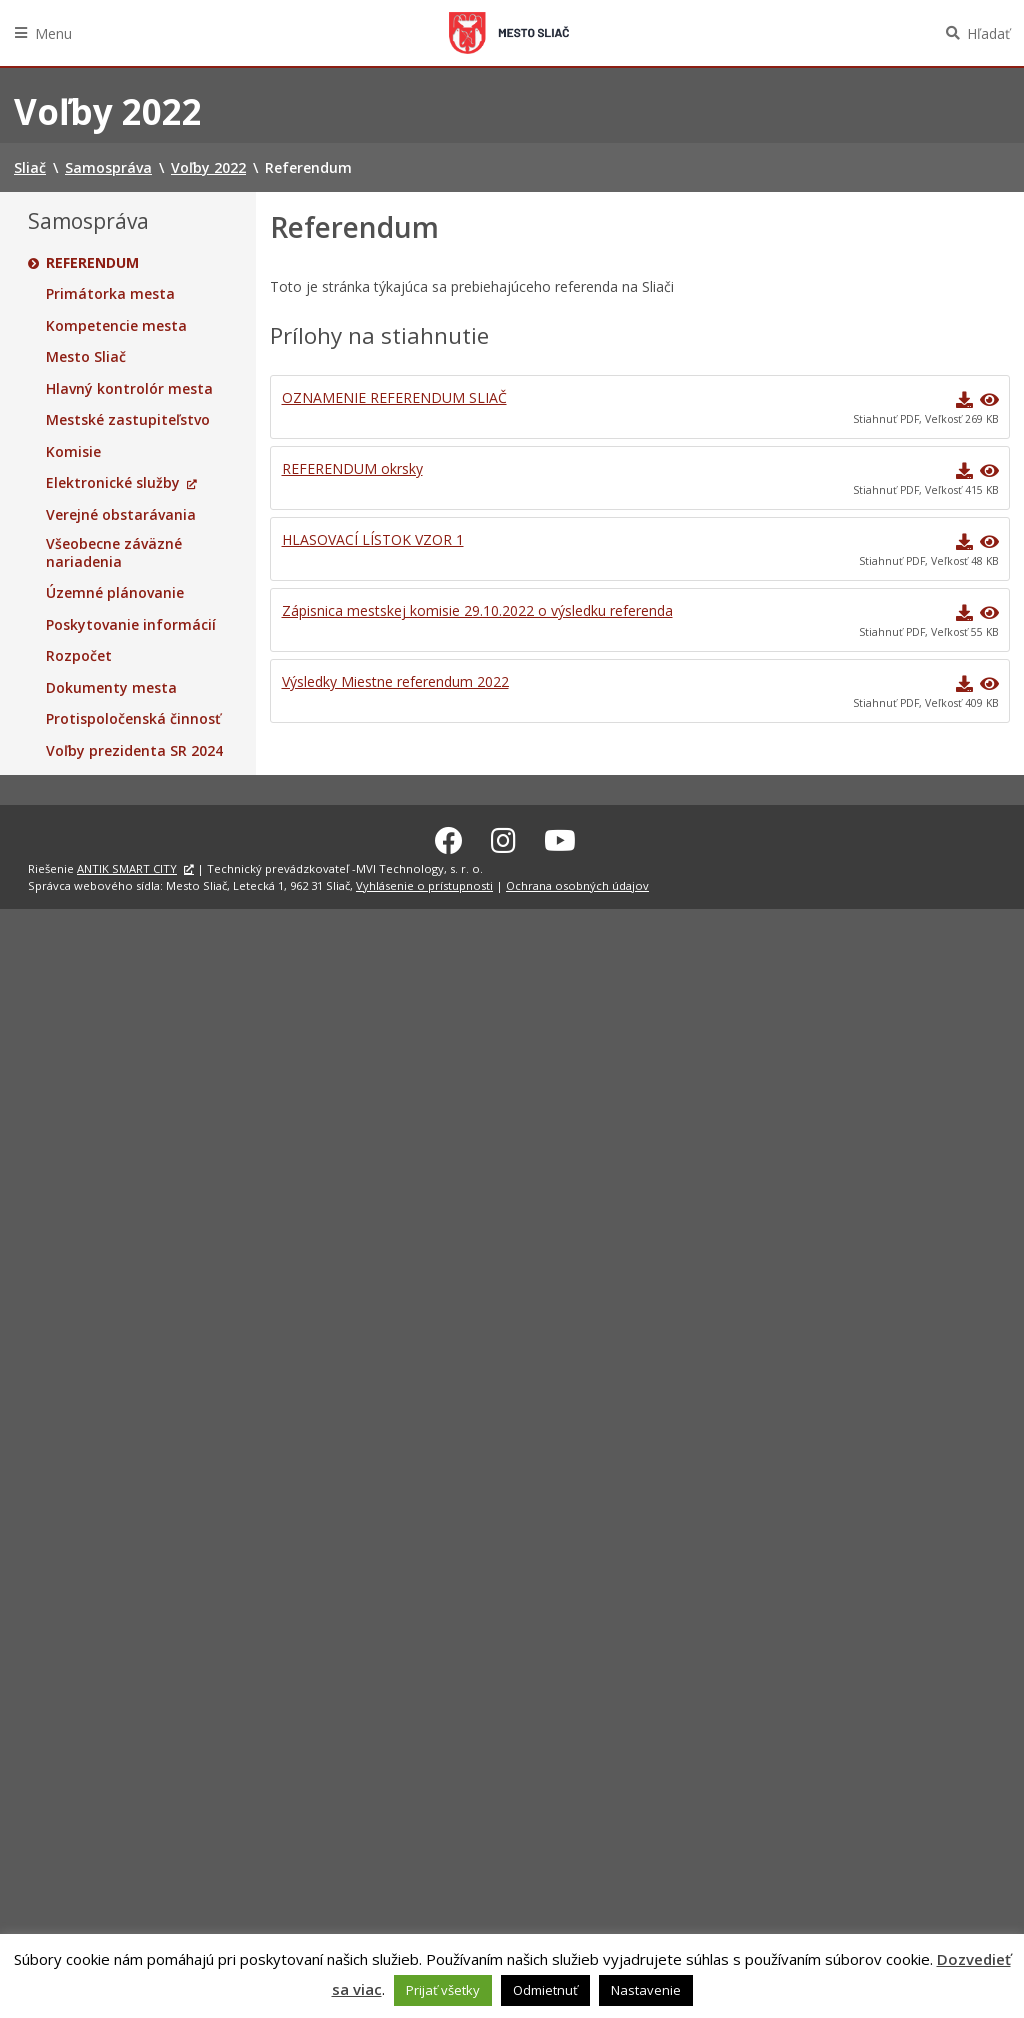 This screenshot has height=2018, width=1024. I want to click on Prijať všetky [button], so click(443, 1990).